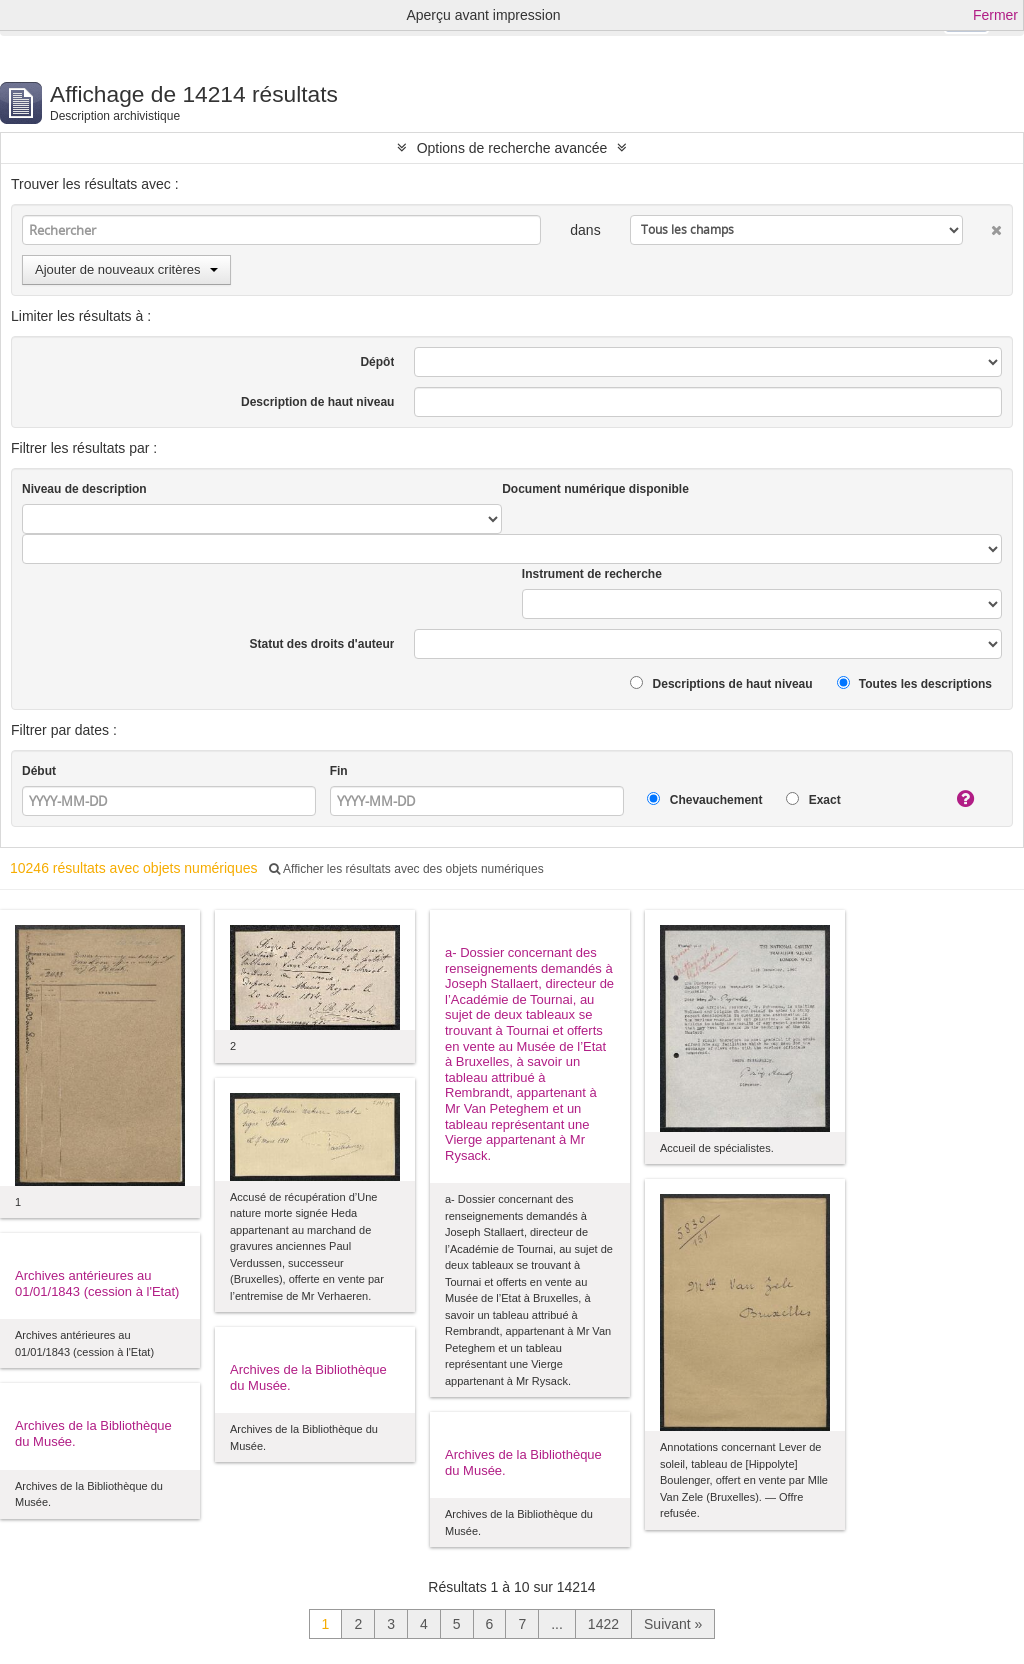  Describe the element at coordinates (39, 771) in the screenshot. I see `Début` at that location.